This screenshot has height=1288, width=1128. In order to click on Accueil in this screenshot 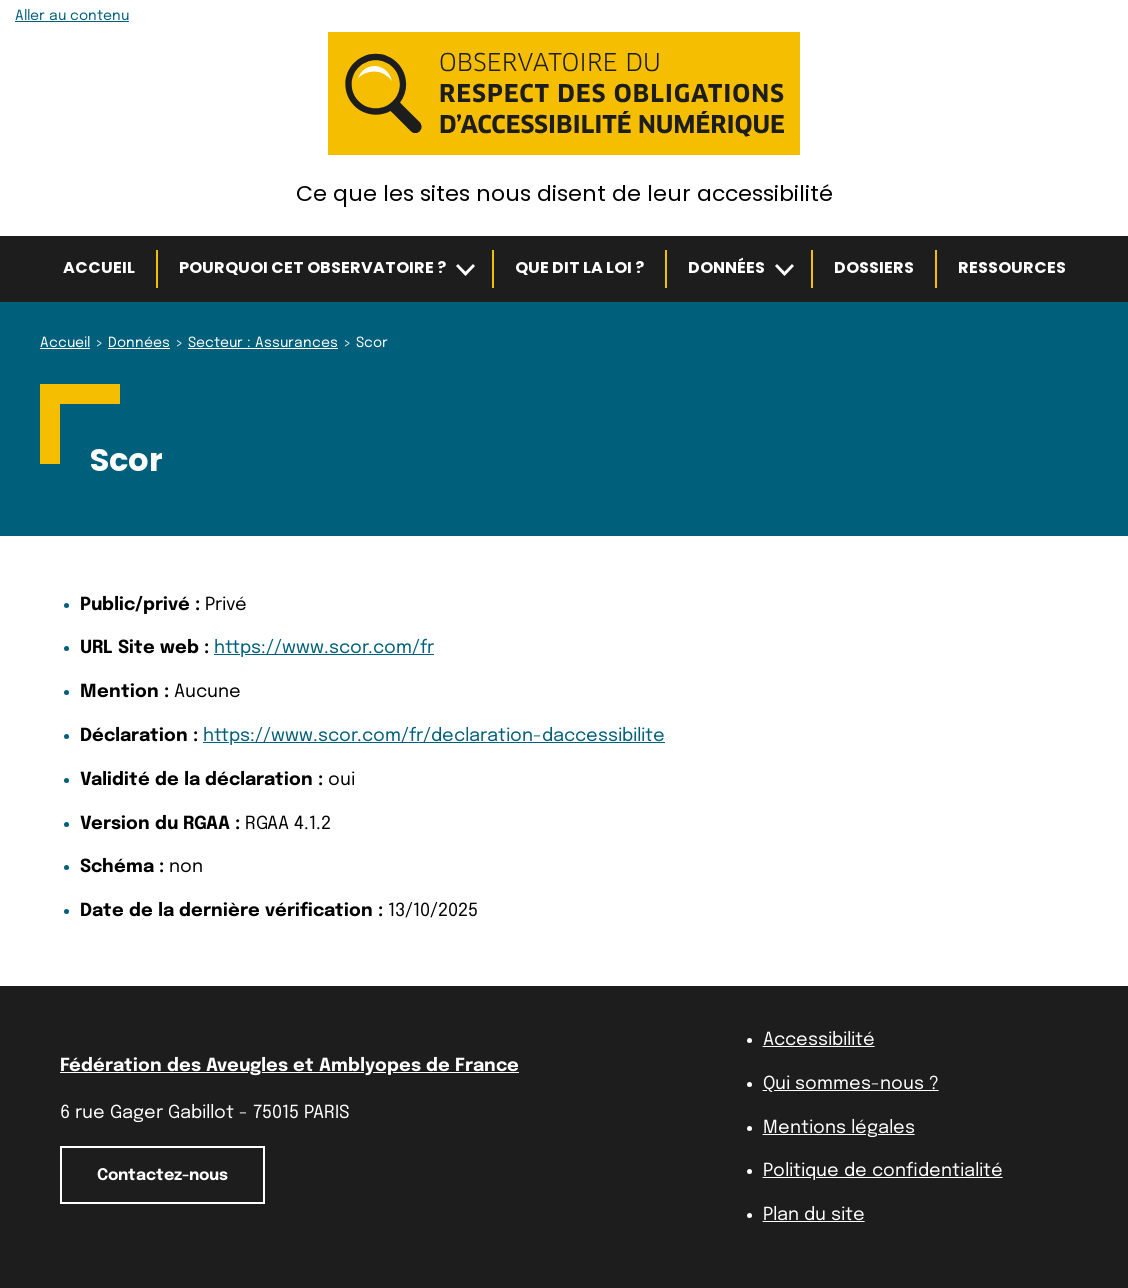, I will do `click(99, 267)`.